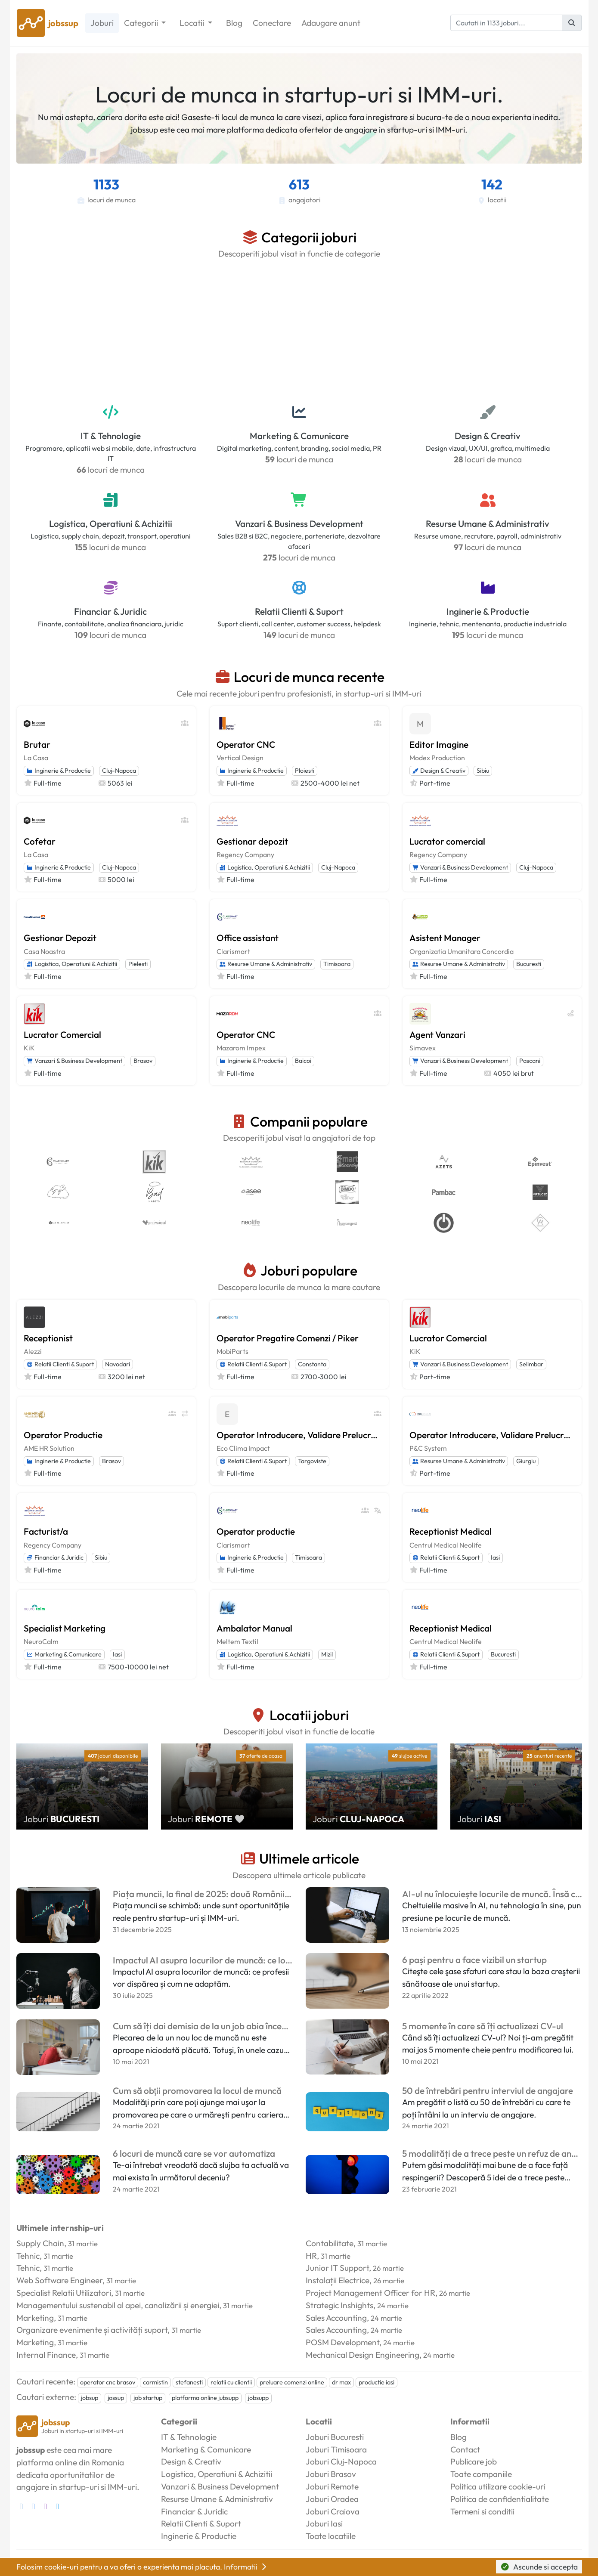  Describe the element at coordinates (342, 2342) in the screenshot. I see `POSM Development` at that location.